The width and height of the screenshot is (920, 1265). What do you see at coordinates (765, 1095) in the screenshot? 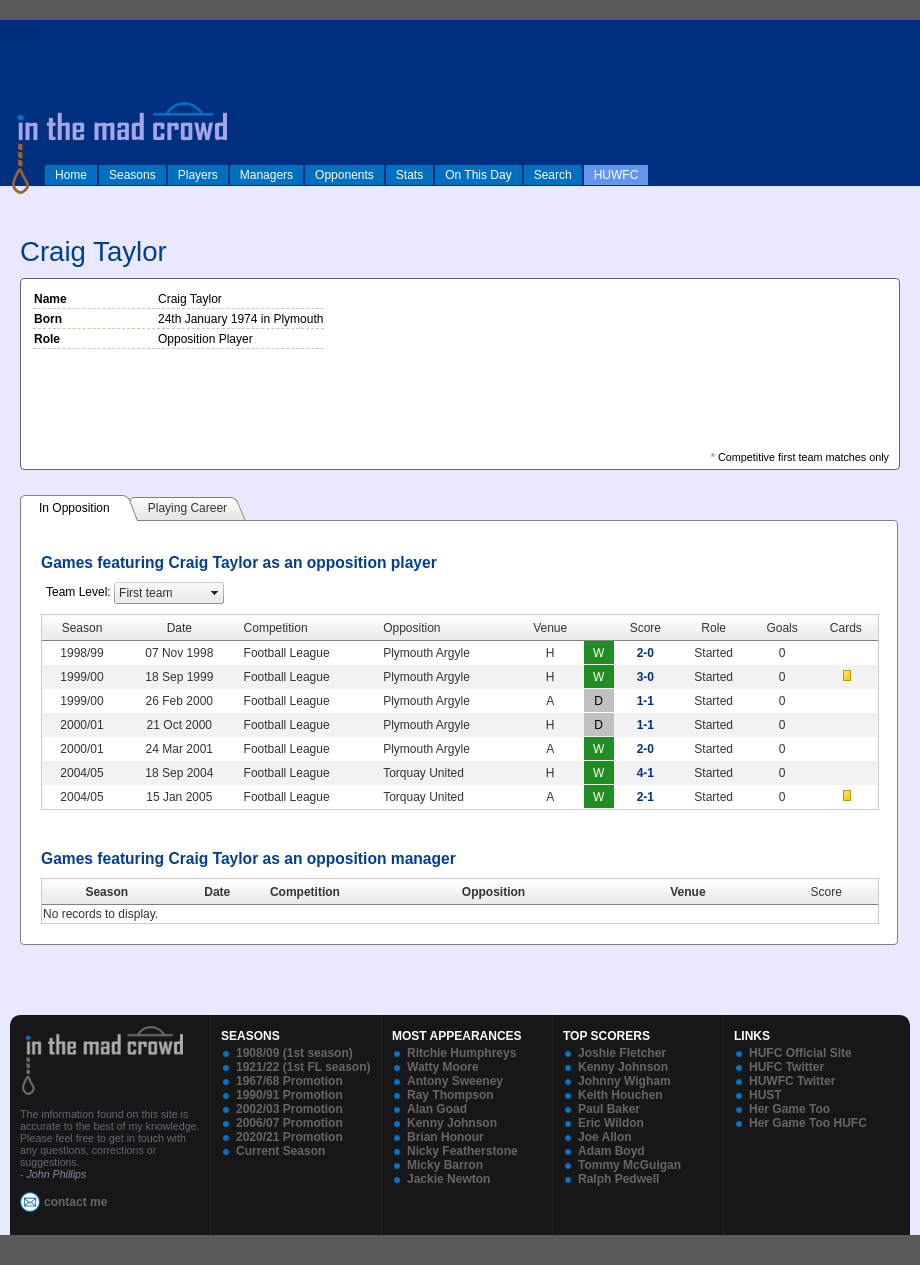
I see `HUST` at bounding box center [765, 1095].